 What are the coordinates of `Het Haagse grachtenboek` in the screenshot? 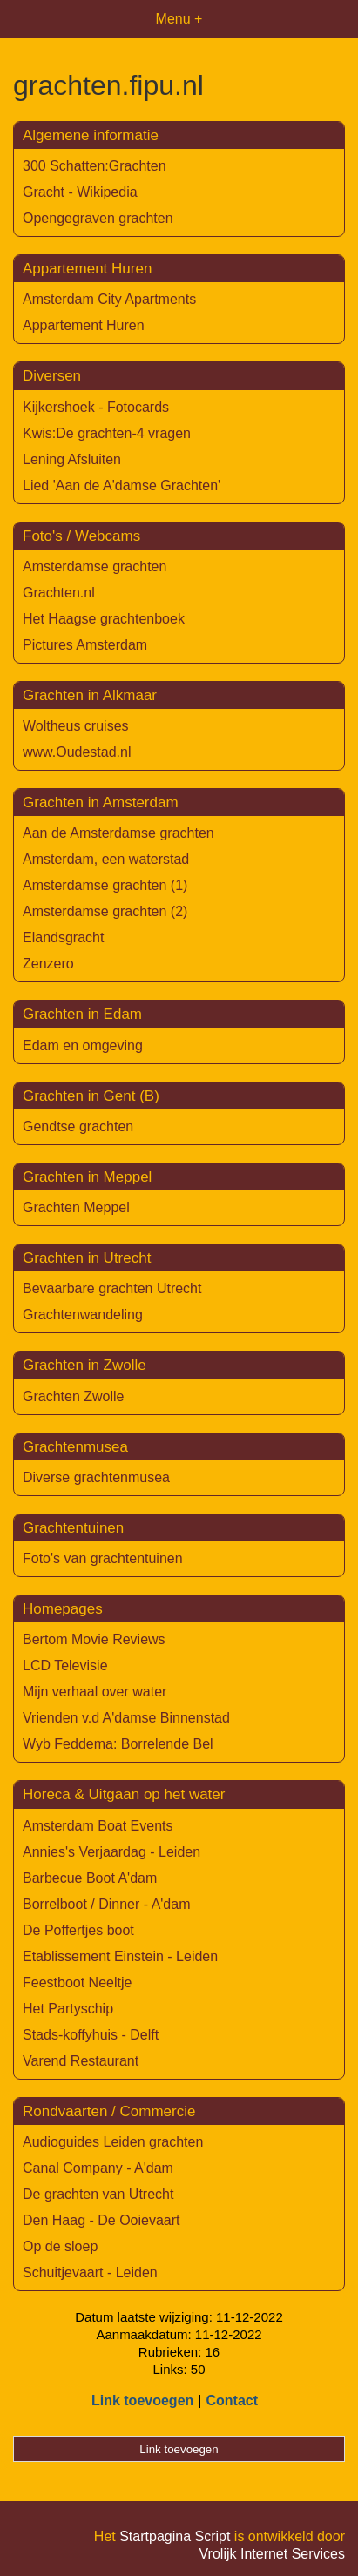 It's located at (104, 618).